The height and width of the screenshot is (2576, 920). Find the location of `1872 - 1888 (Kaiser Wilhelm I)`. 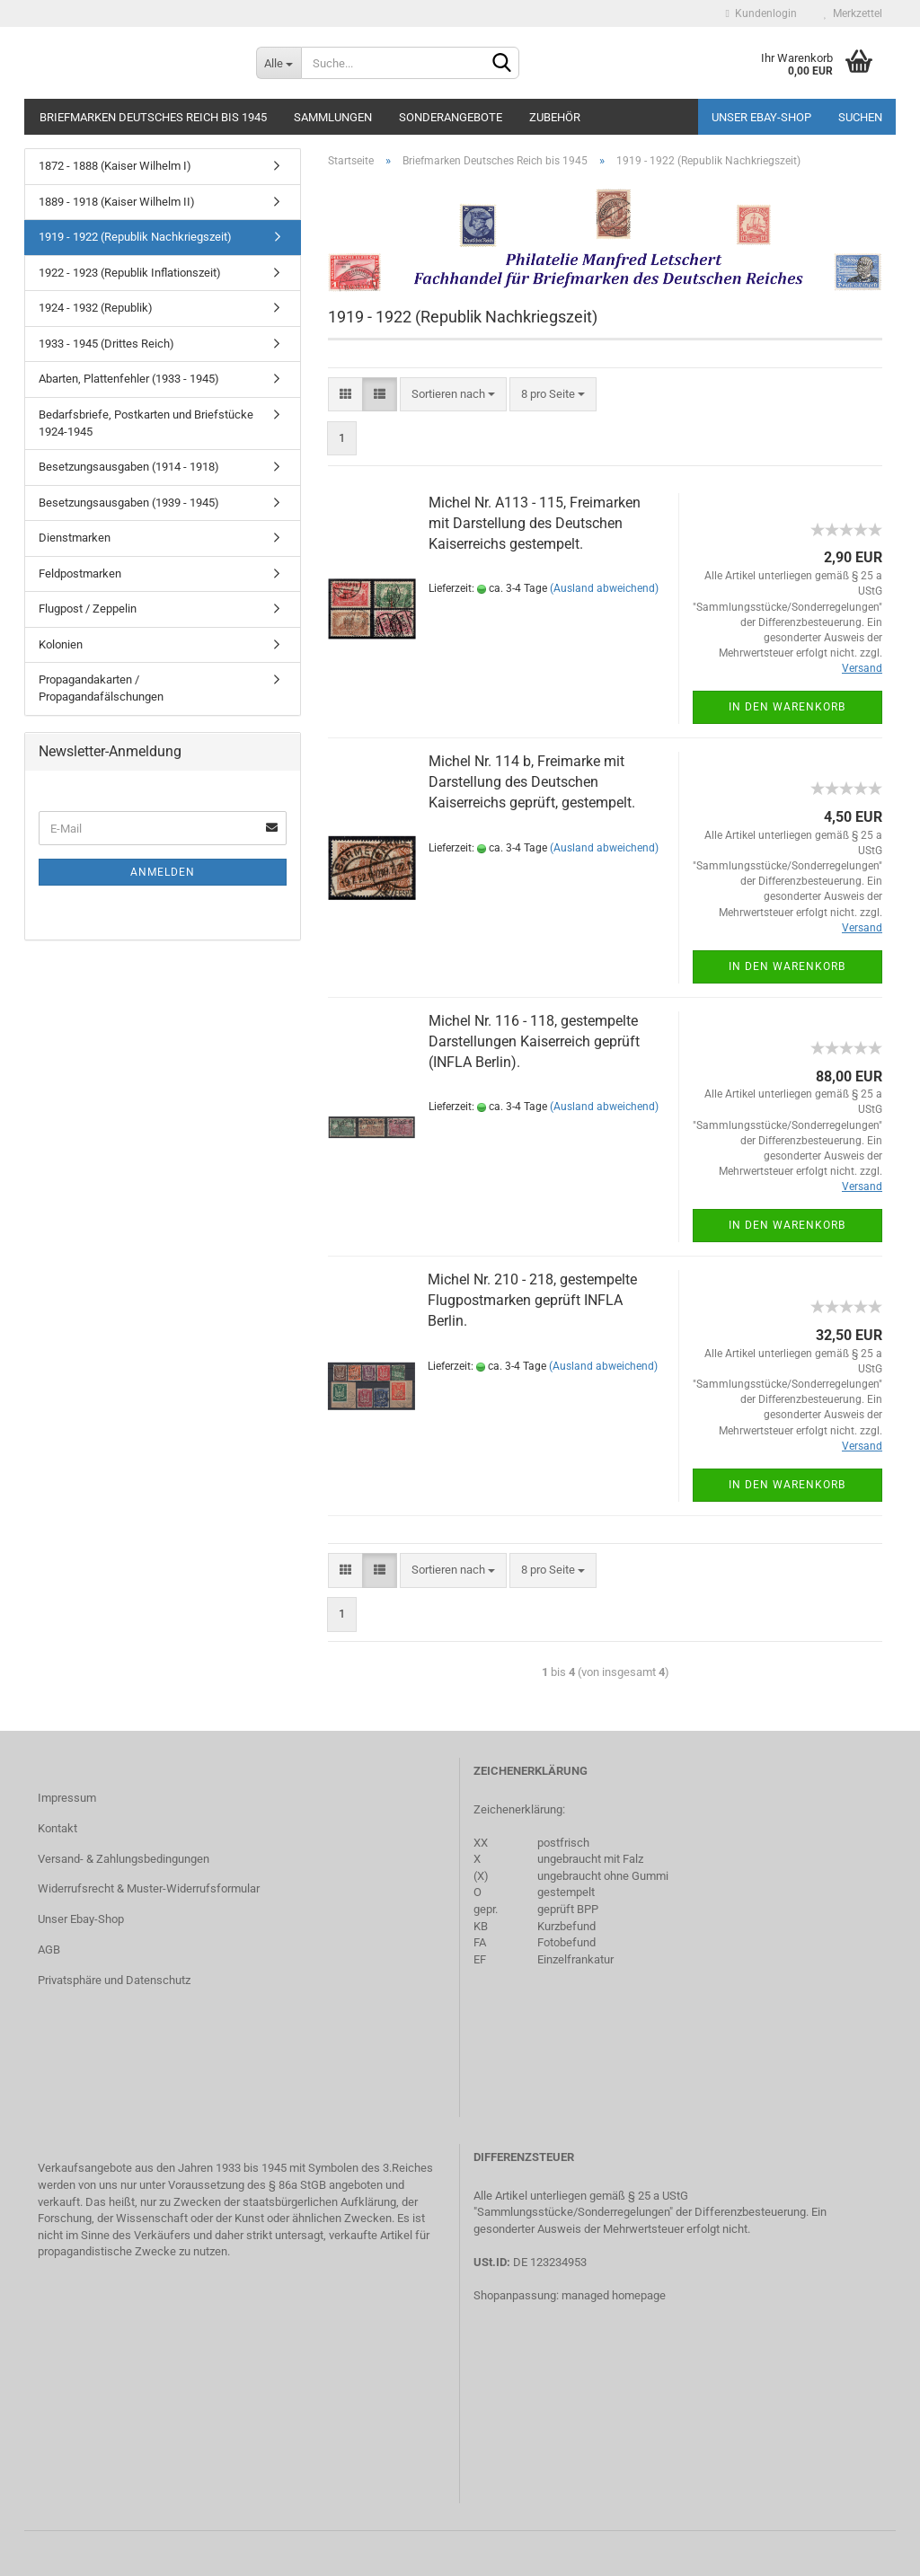

1872 - 1888 (Kaiser Wilhelm I) is located at coordinates (115, 165).